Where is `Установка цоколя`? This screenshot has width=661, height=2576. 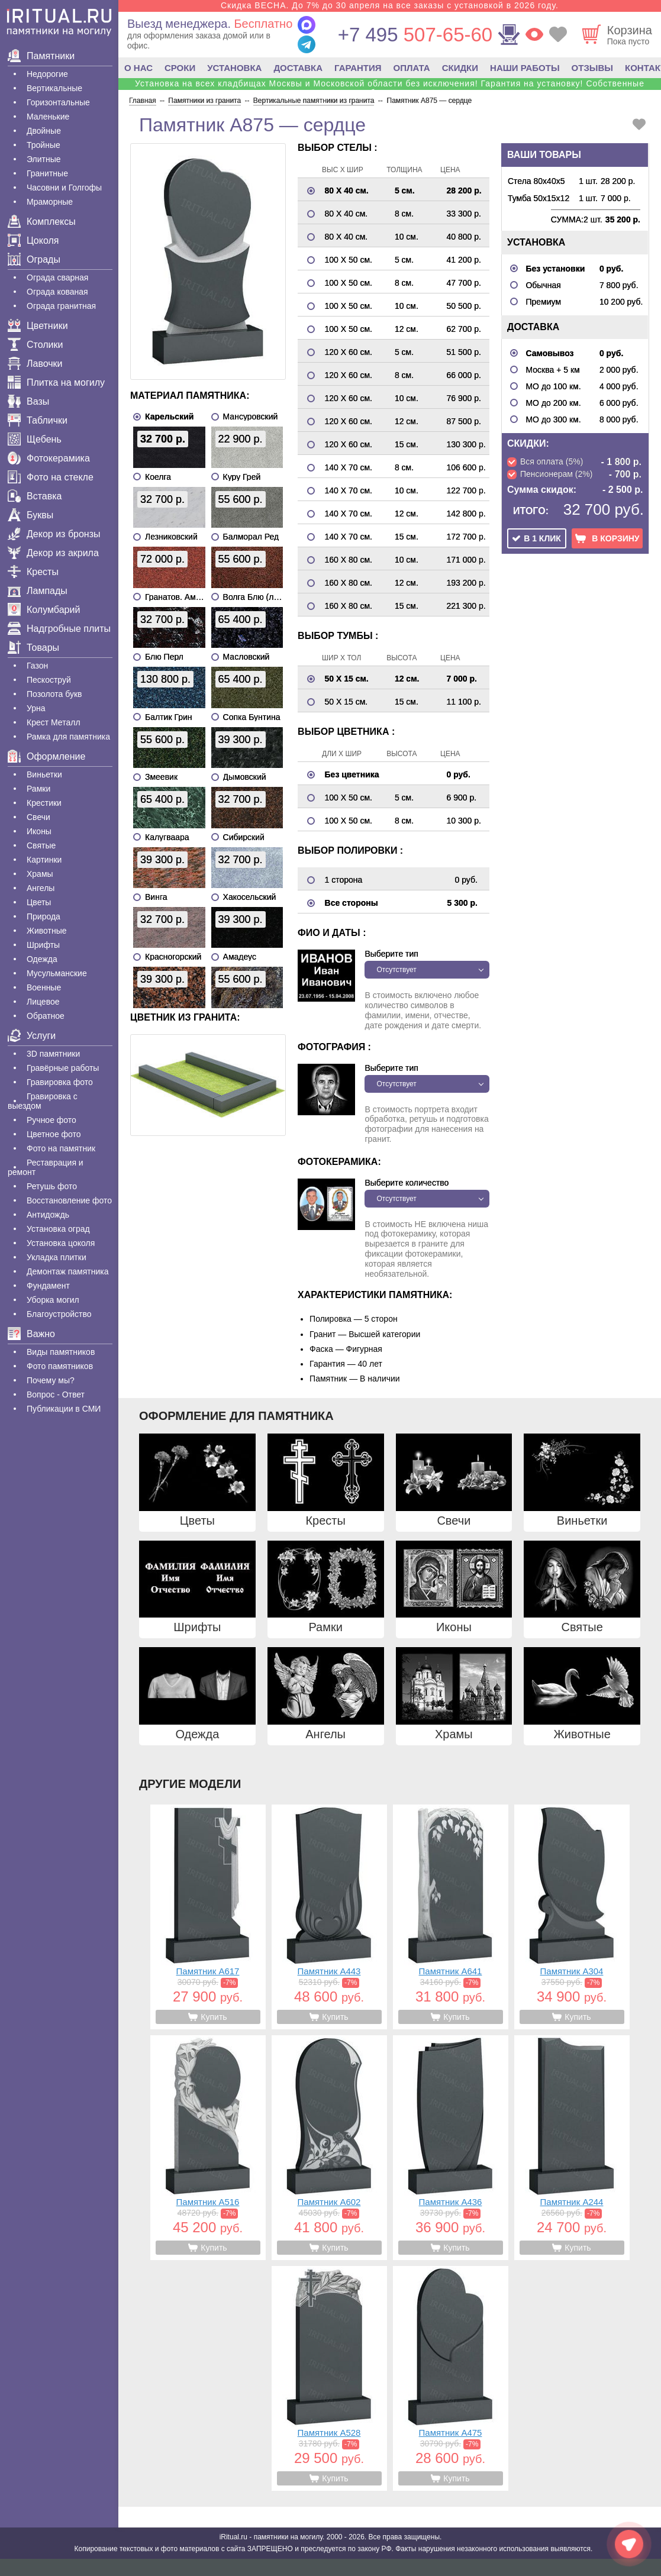 Установка цоколя is located at coordinates (61, 1243).